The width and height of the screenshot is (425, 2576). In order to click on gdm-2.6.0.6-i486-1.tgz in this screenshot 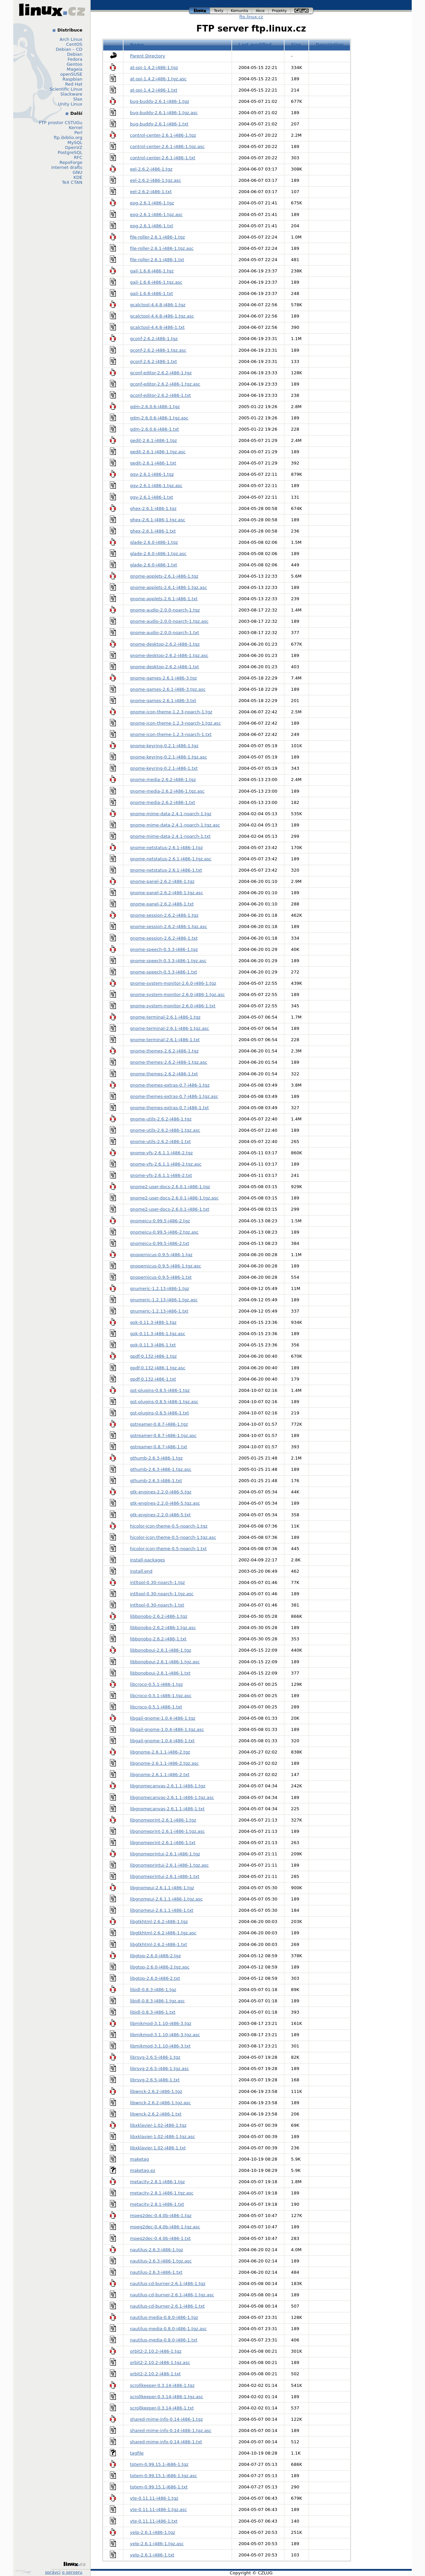, I will do `click(155, 406)`.